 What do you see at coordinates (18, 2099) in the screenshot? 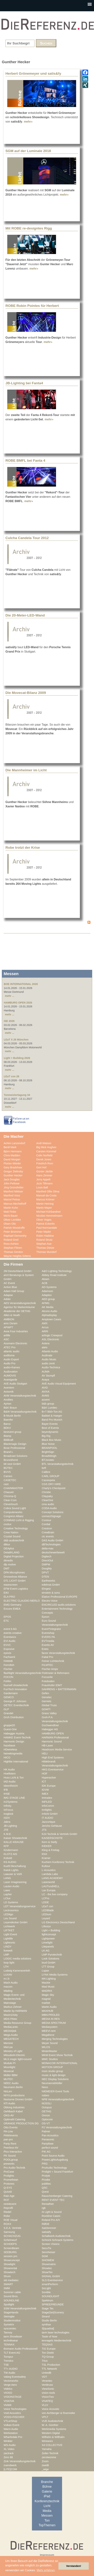
I see `Nocturne Drones GmbH` at bounding box center [18, 2099].